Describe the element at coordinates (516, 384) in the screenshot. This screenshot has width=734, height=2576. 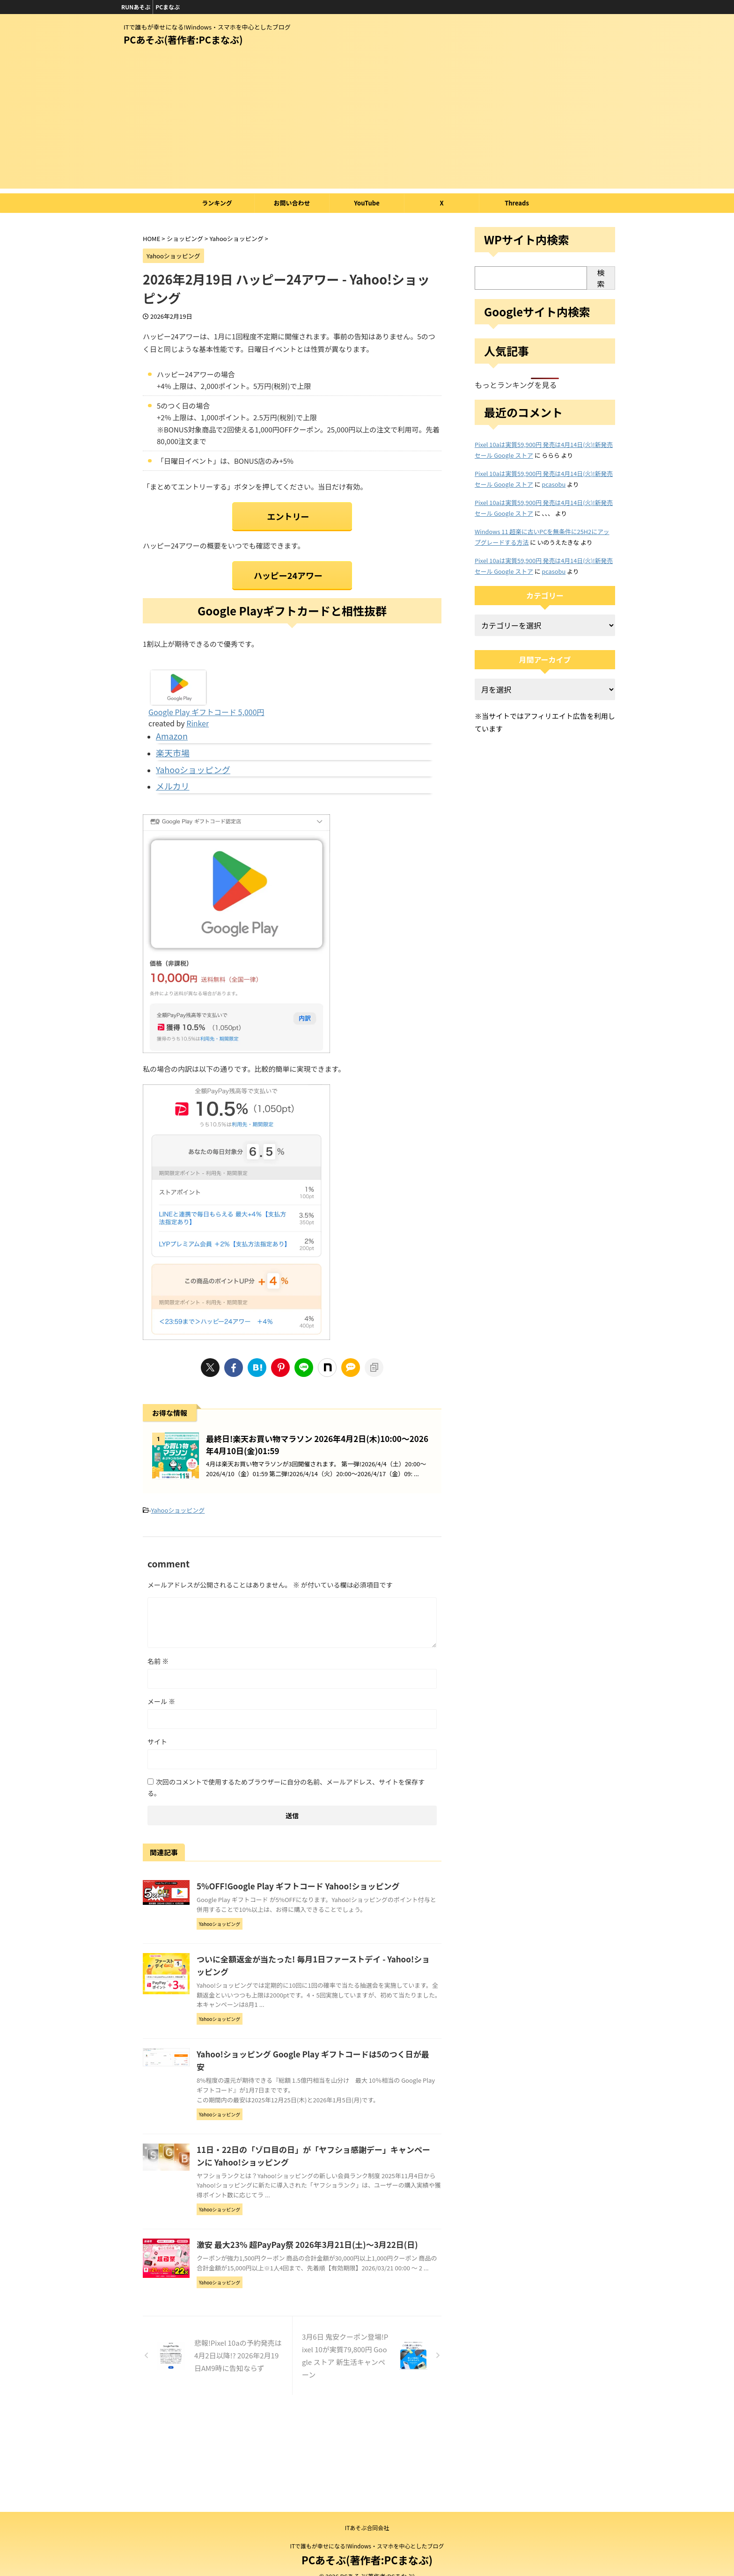
I see `もっとランキングを見る` at that location.